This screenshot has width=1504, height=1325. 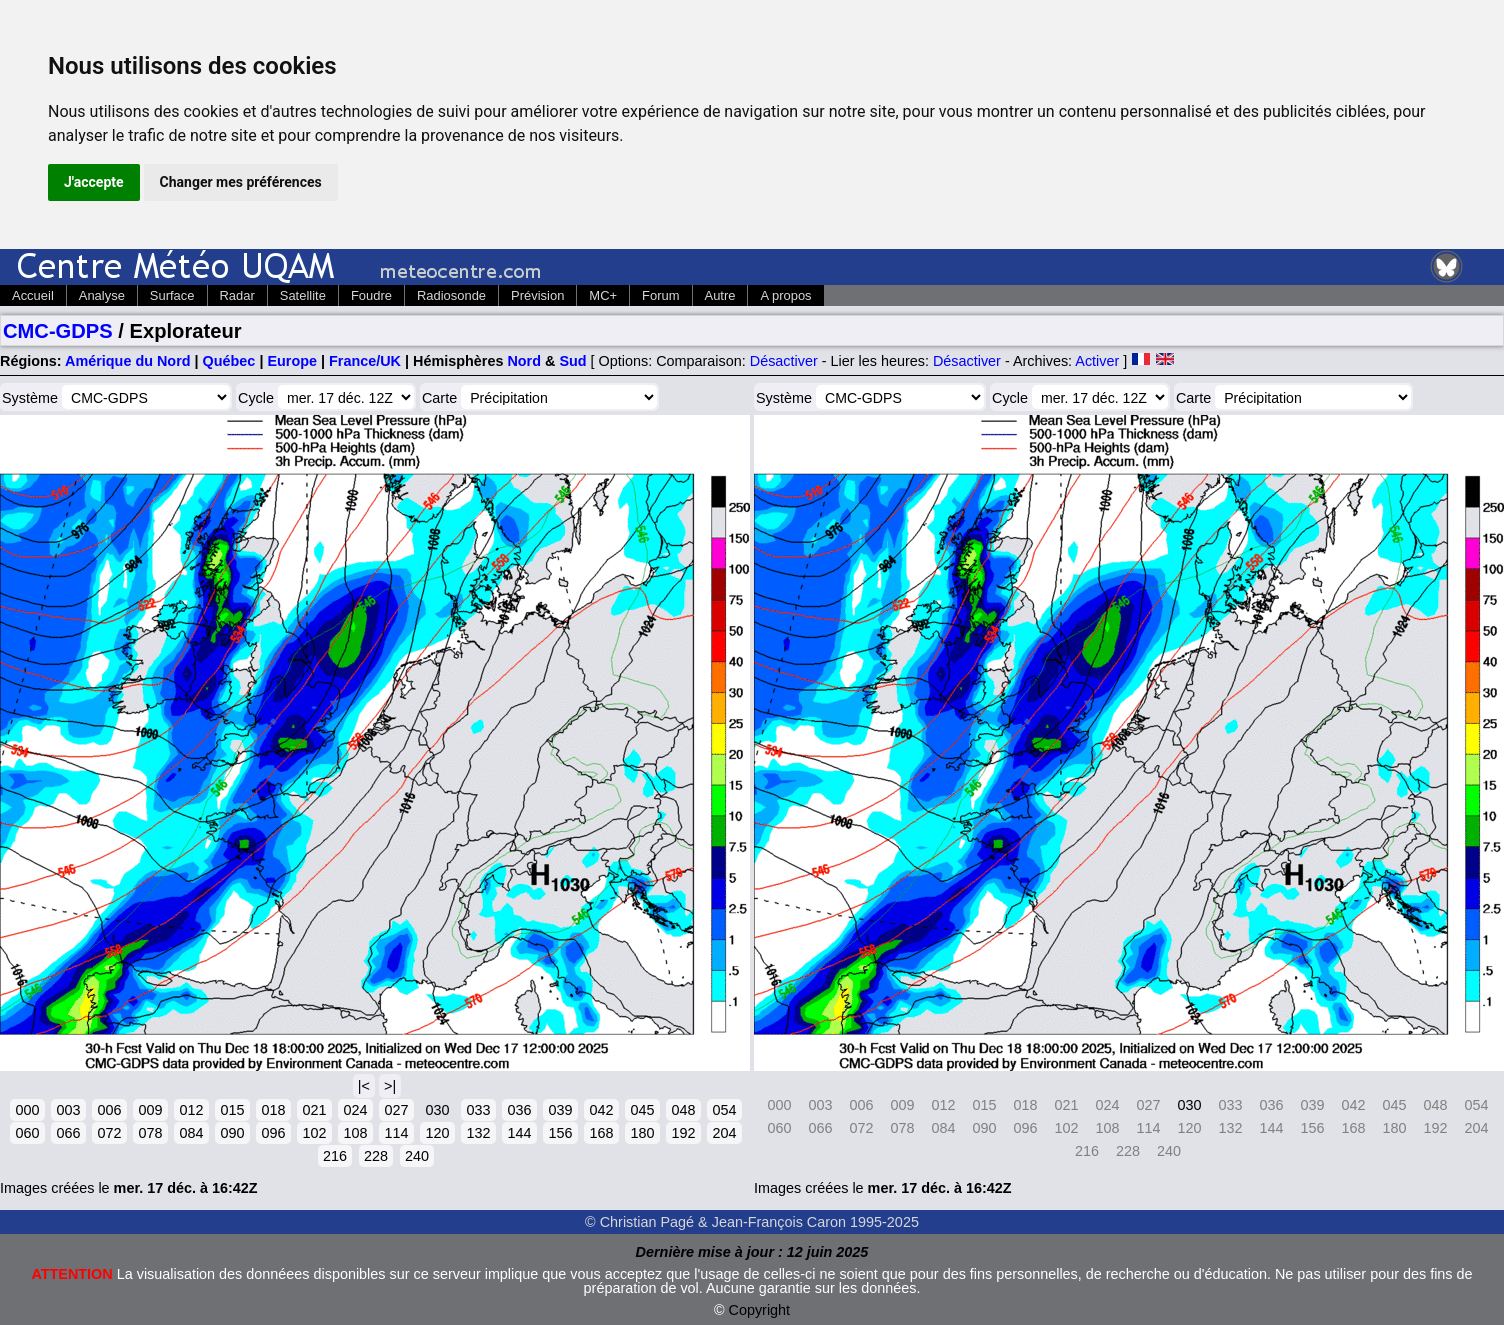 What do you see at coordinates (396, 1110) in the screenshot?
I see `027` at bounding box center [396, 1110].